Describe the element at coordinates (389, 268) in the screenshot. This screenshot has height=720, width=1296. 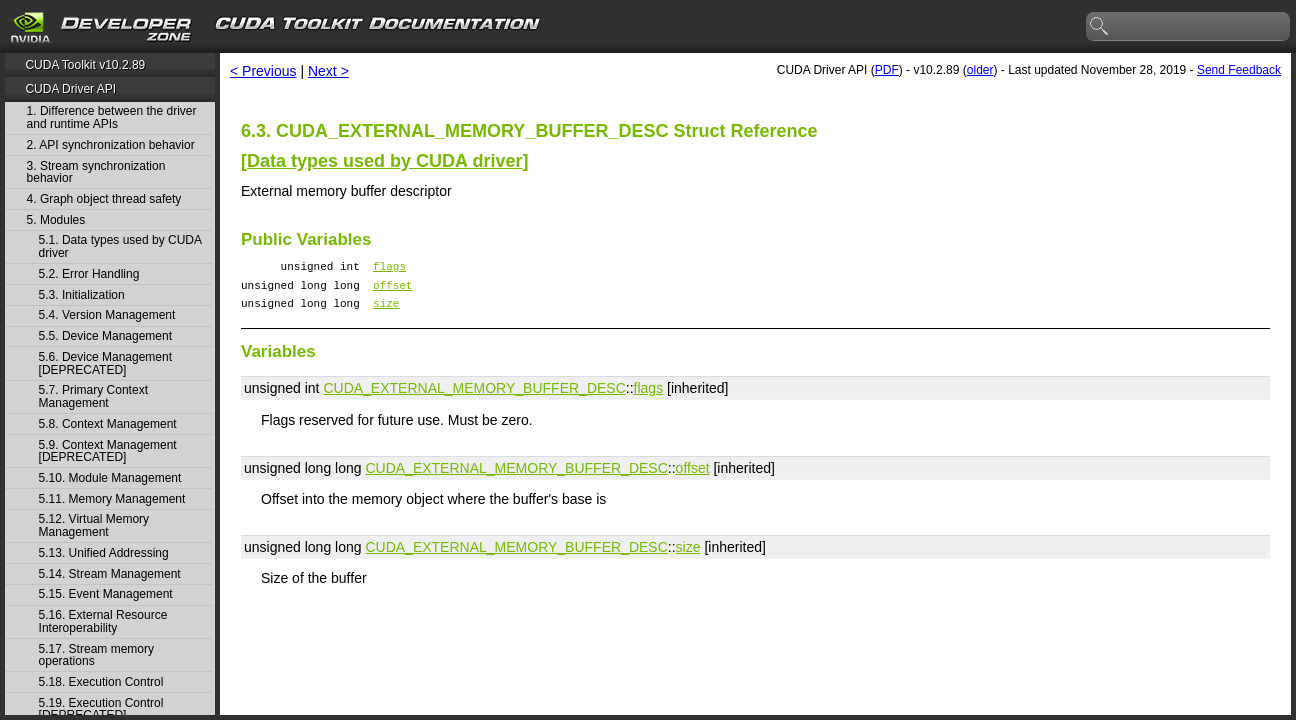
I see `flags` at that location.